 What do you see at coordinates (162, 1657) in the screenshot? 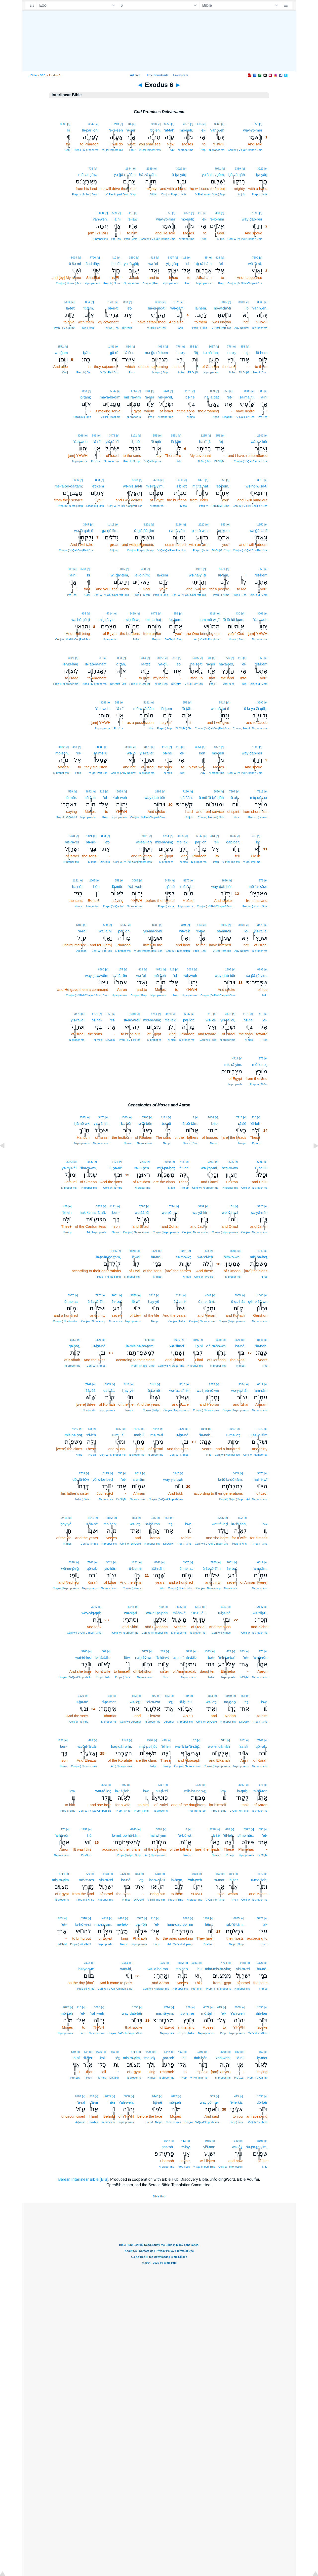
I see `’ă·ḥō·wṯ` at bounding box center [162, 1657].